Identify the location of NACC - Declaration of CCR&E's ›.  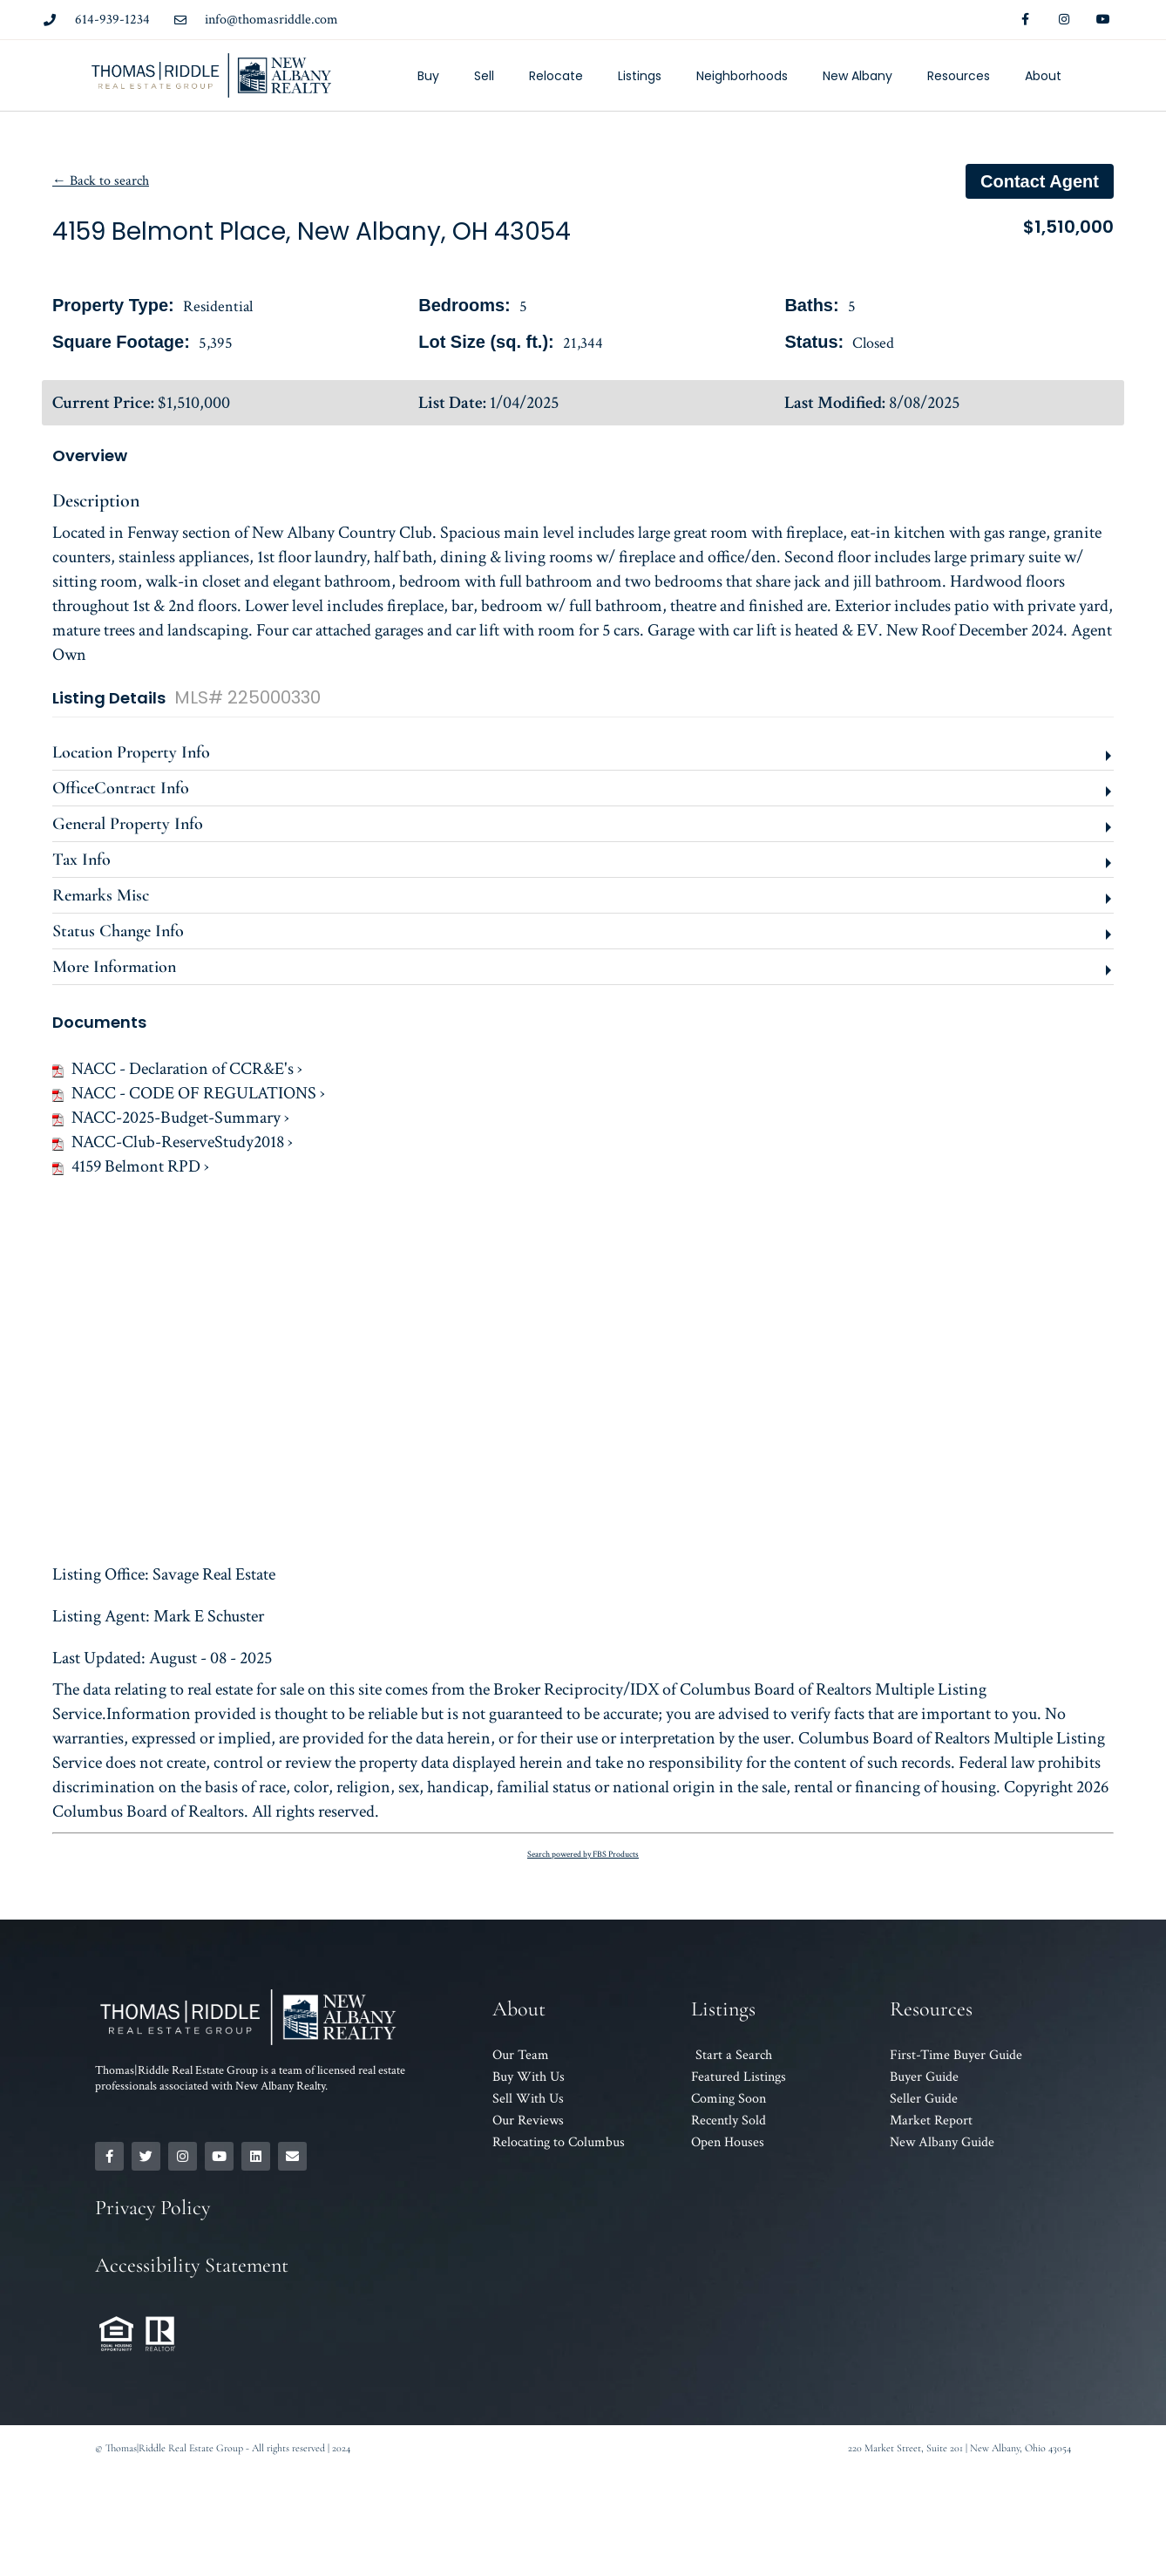
(177, 1068).